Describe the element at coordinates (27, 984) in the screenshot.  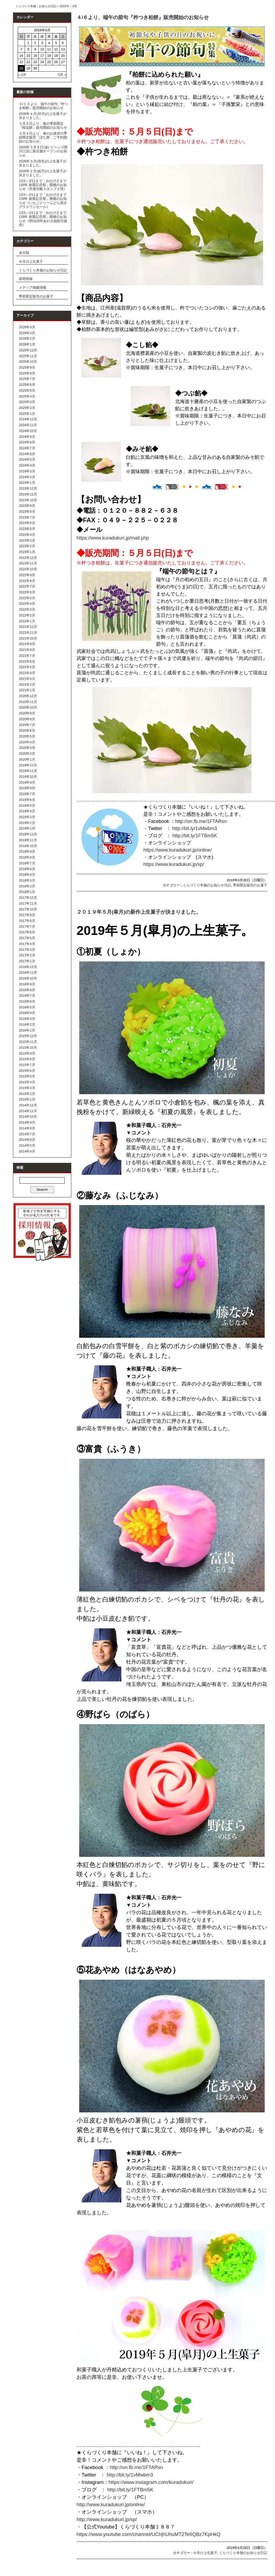
I see `2016年9月` at that location.